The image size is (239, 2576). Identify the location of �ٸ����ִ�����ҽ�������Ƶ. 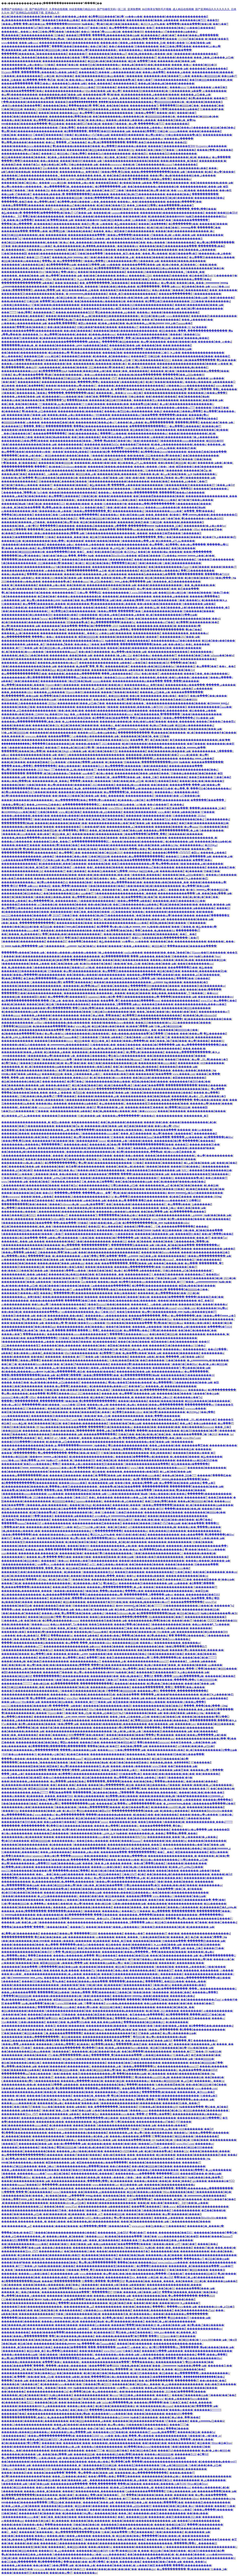
(26, 1587).